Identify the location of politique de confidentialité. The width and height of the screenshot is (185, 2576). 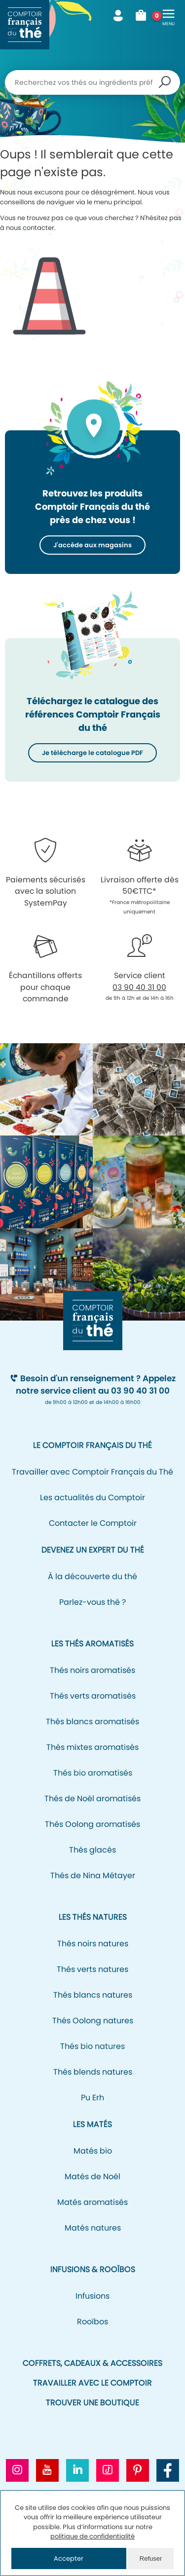
(92, 2536).